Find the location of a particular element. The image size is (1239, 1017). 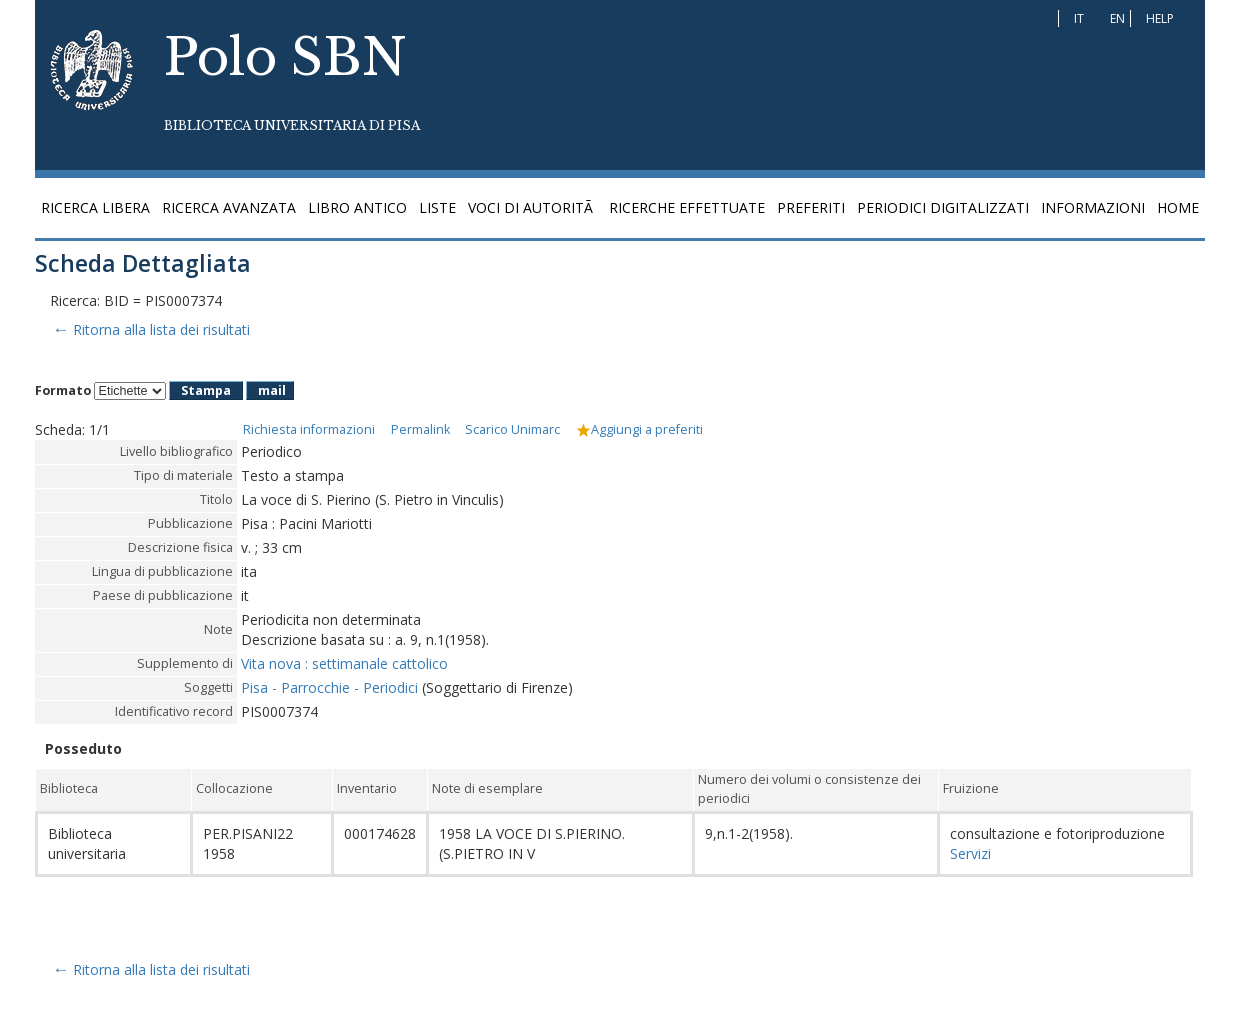

Informazioni is located at coordinates (1093, 207).